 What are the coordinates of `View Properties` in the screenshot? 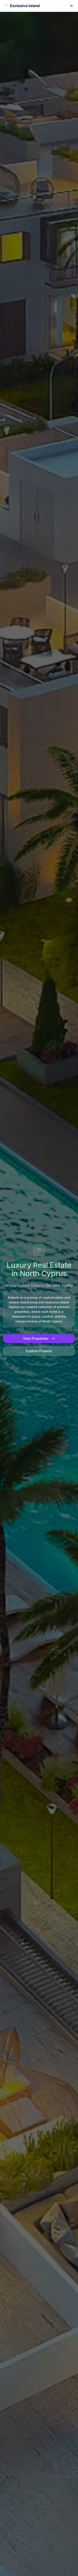 It's located at (39, 1338).